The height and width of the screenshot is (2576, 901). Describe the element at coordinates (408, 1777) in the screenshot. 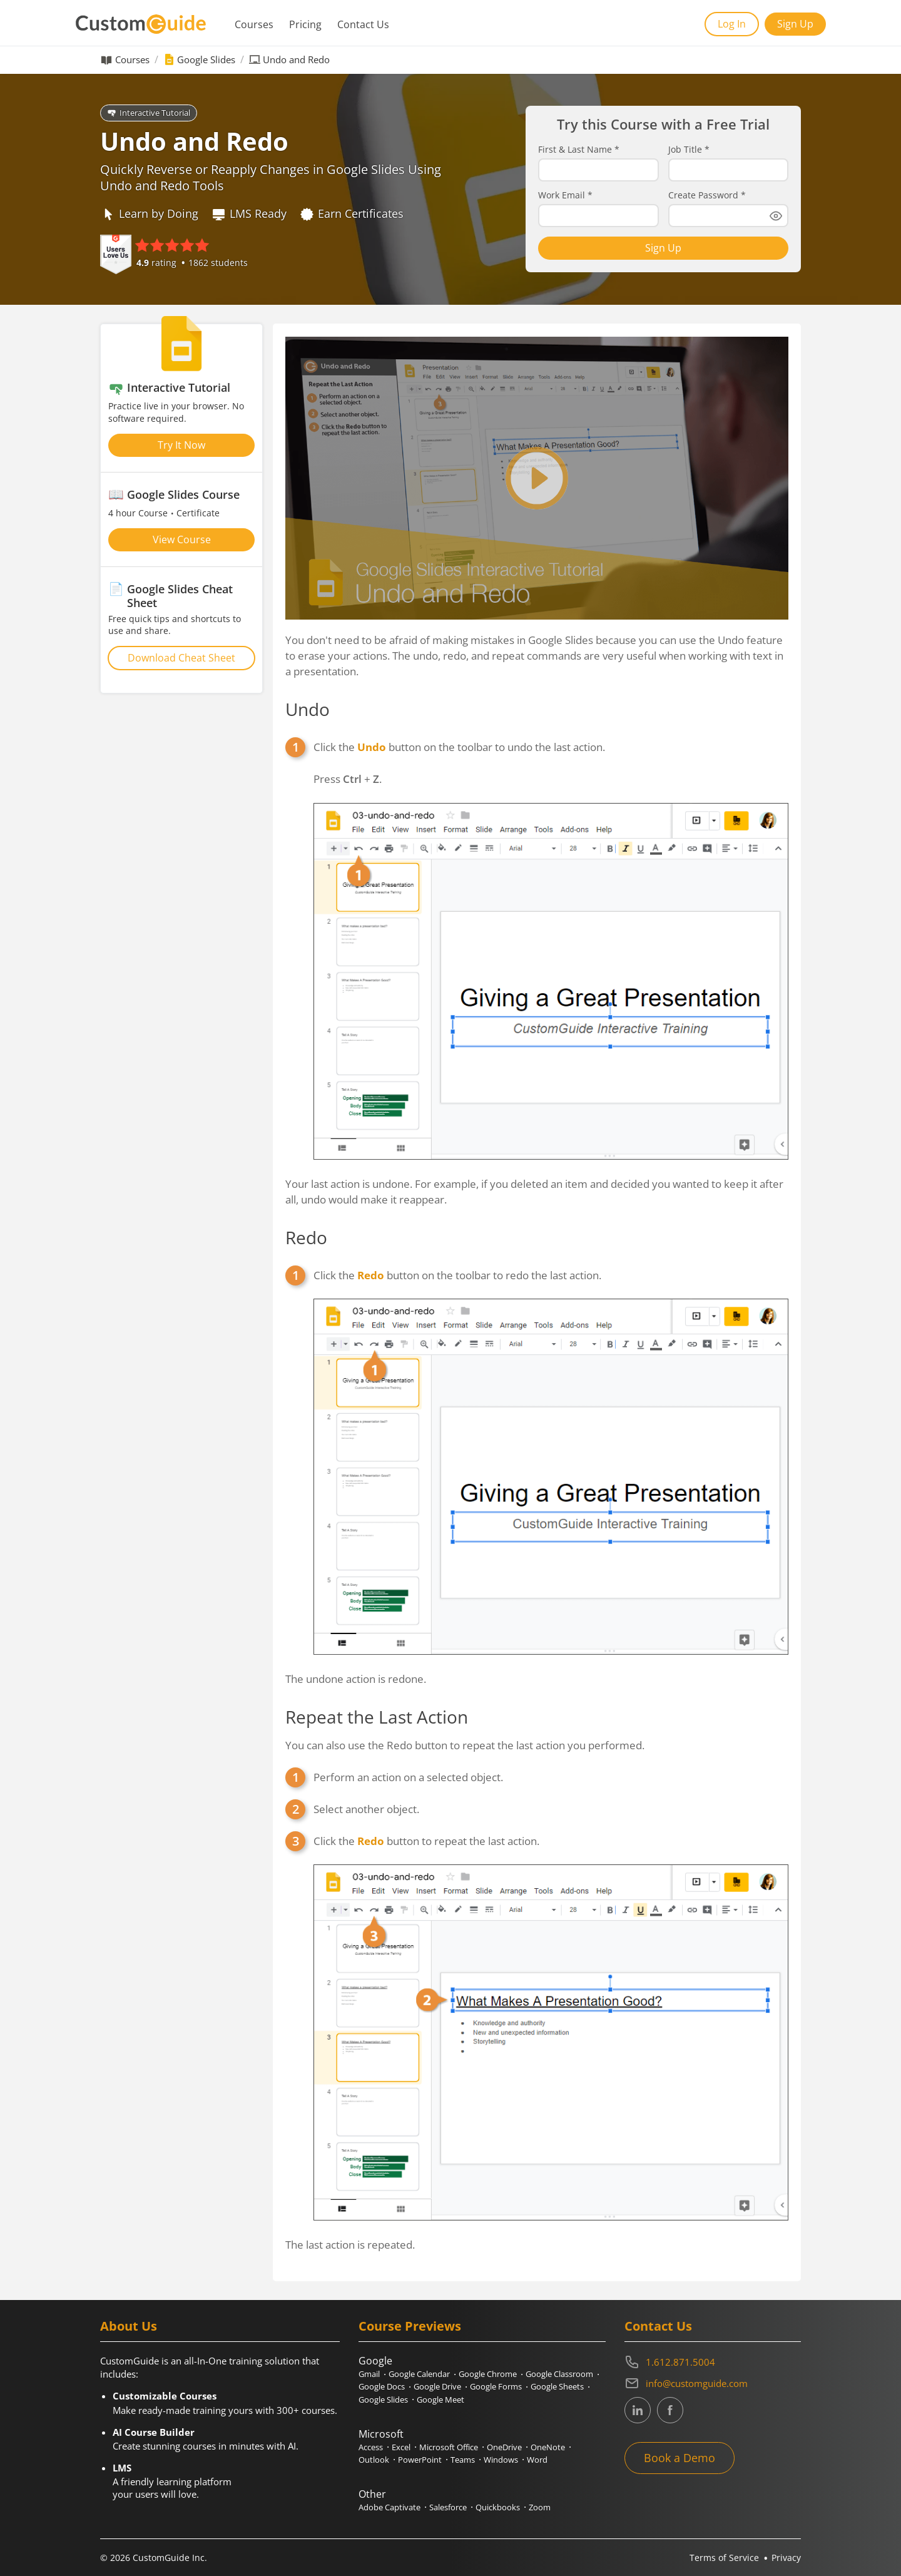

I see `Perform an action on a selected object.` at that location.